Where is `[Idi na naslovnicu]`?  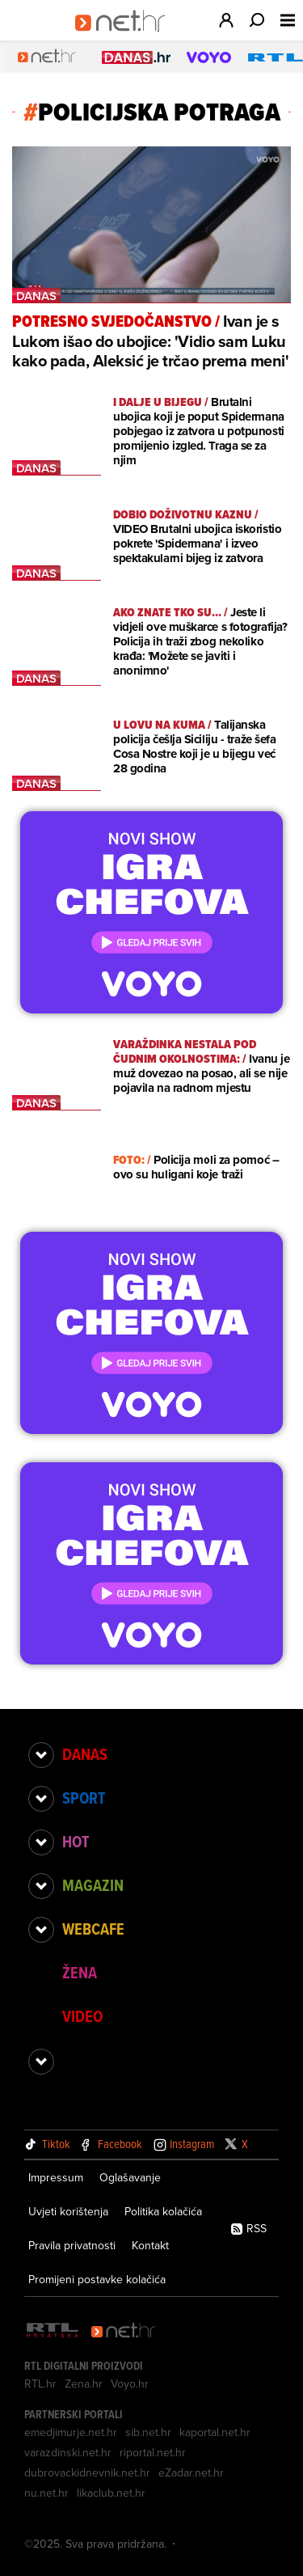 [Idi na naslovnicu] is located at coordinates (125, 37).